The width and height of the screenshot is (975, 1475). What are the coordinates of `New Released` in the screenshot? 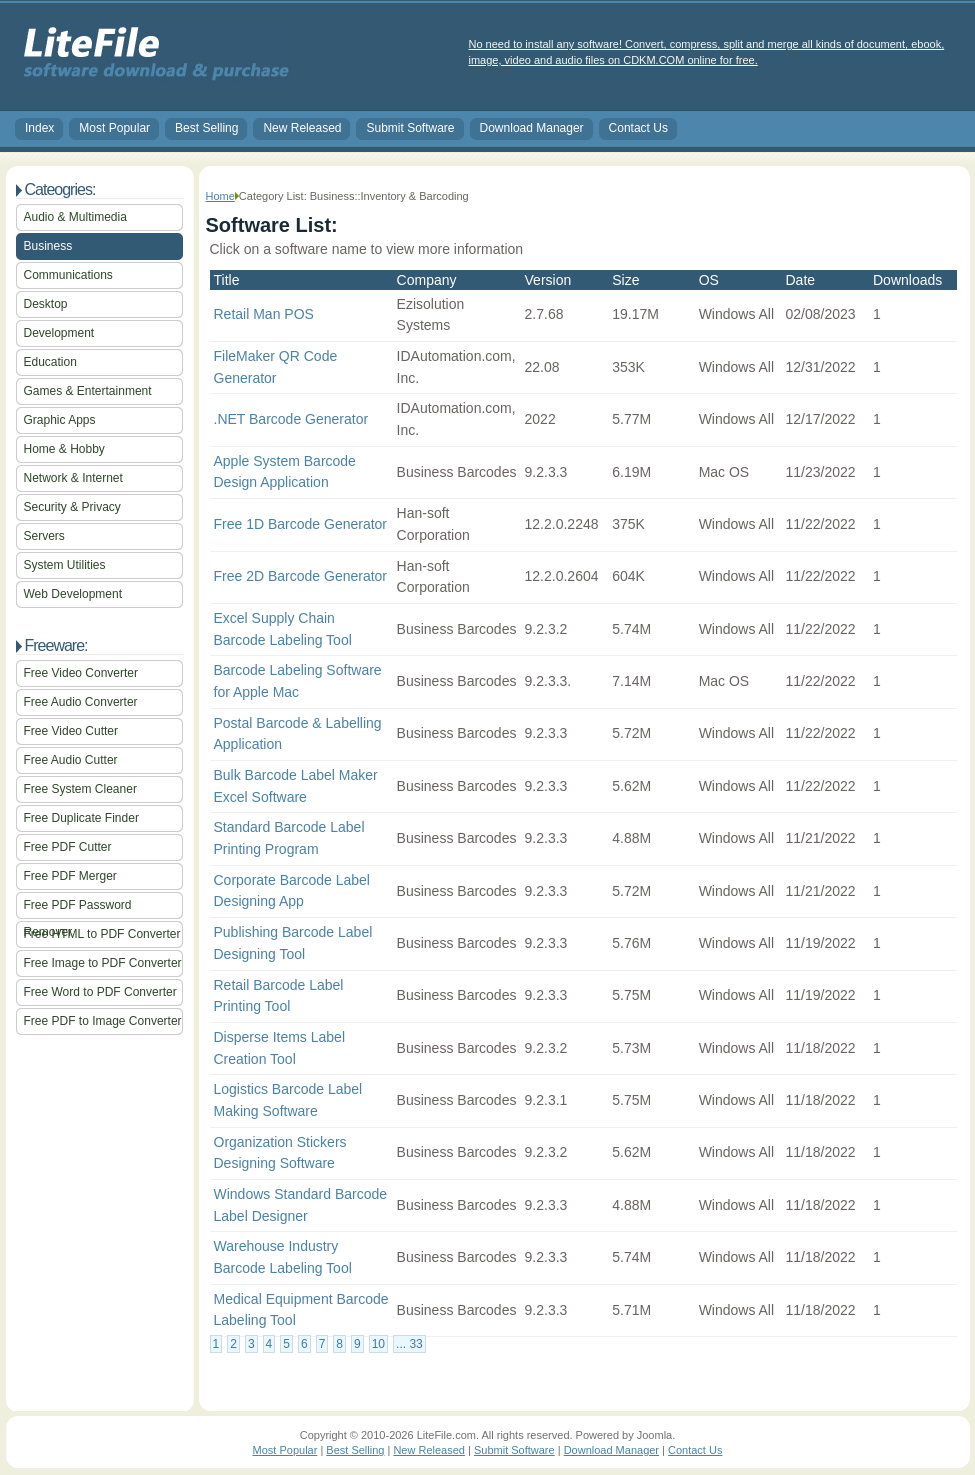 It's located at (302, 128).